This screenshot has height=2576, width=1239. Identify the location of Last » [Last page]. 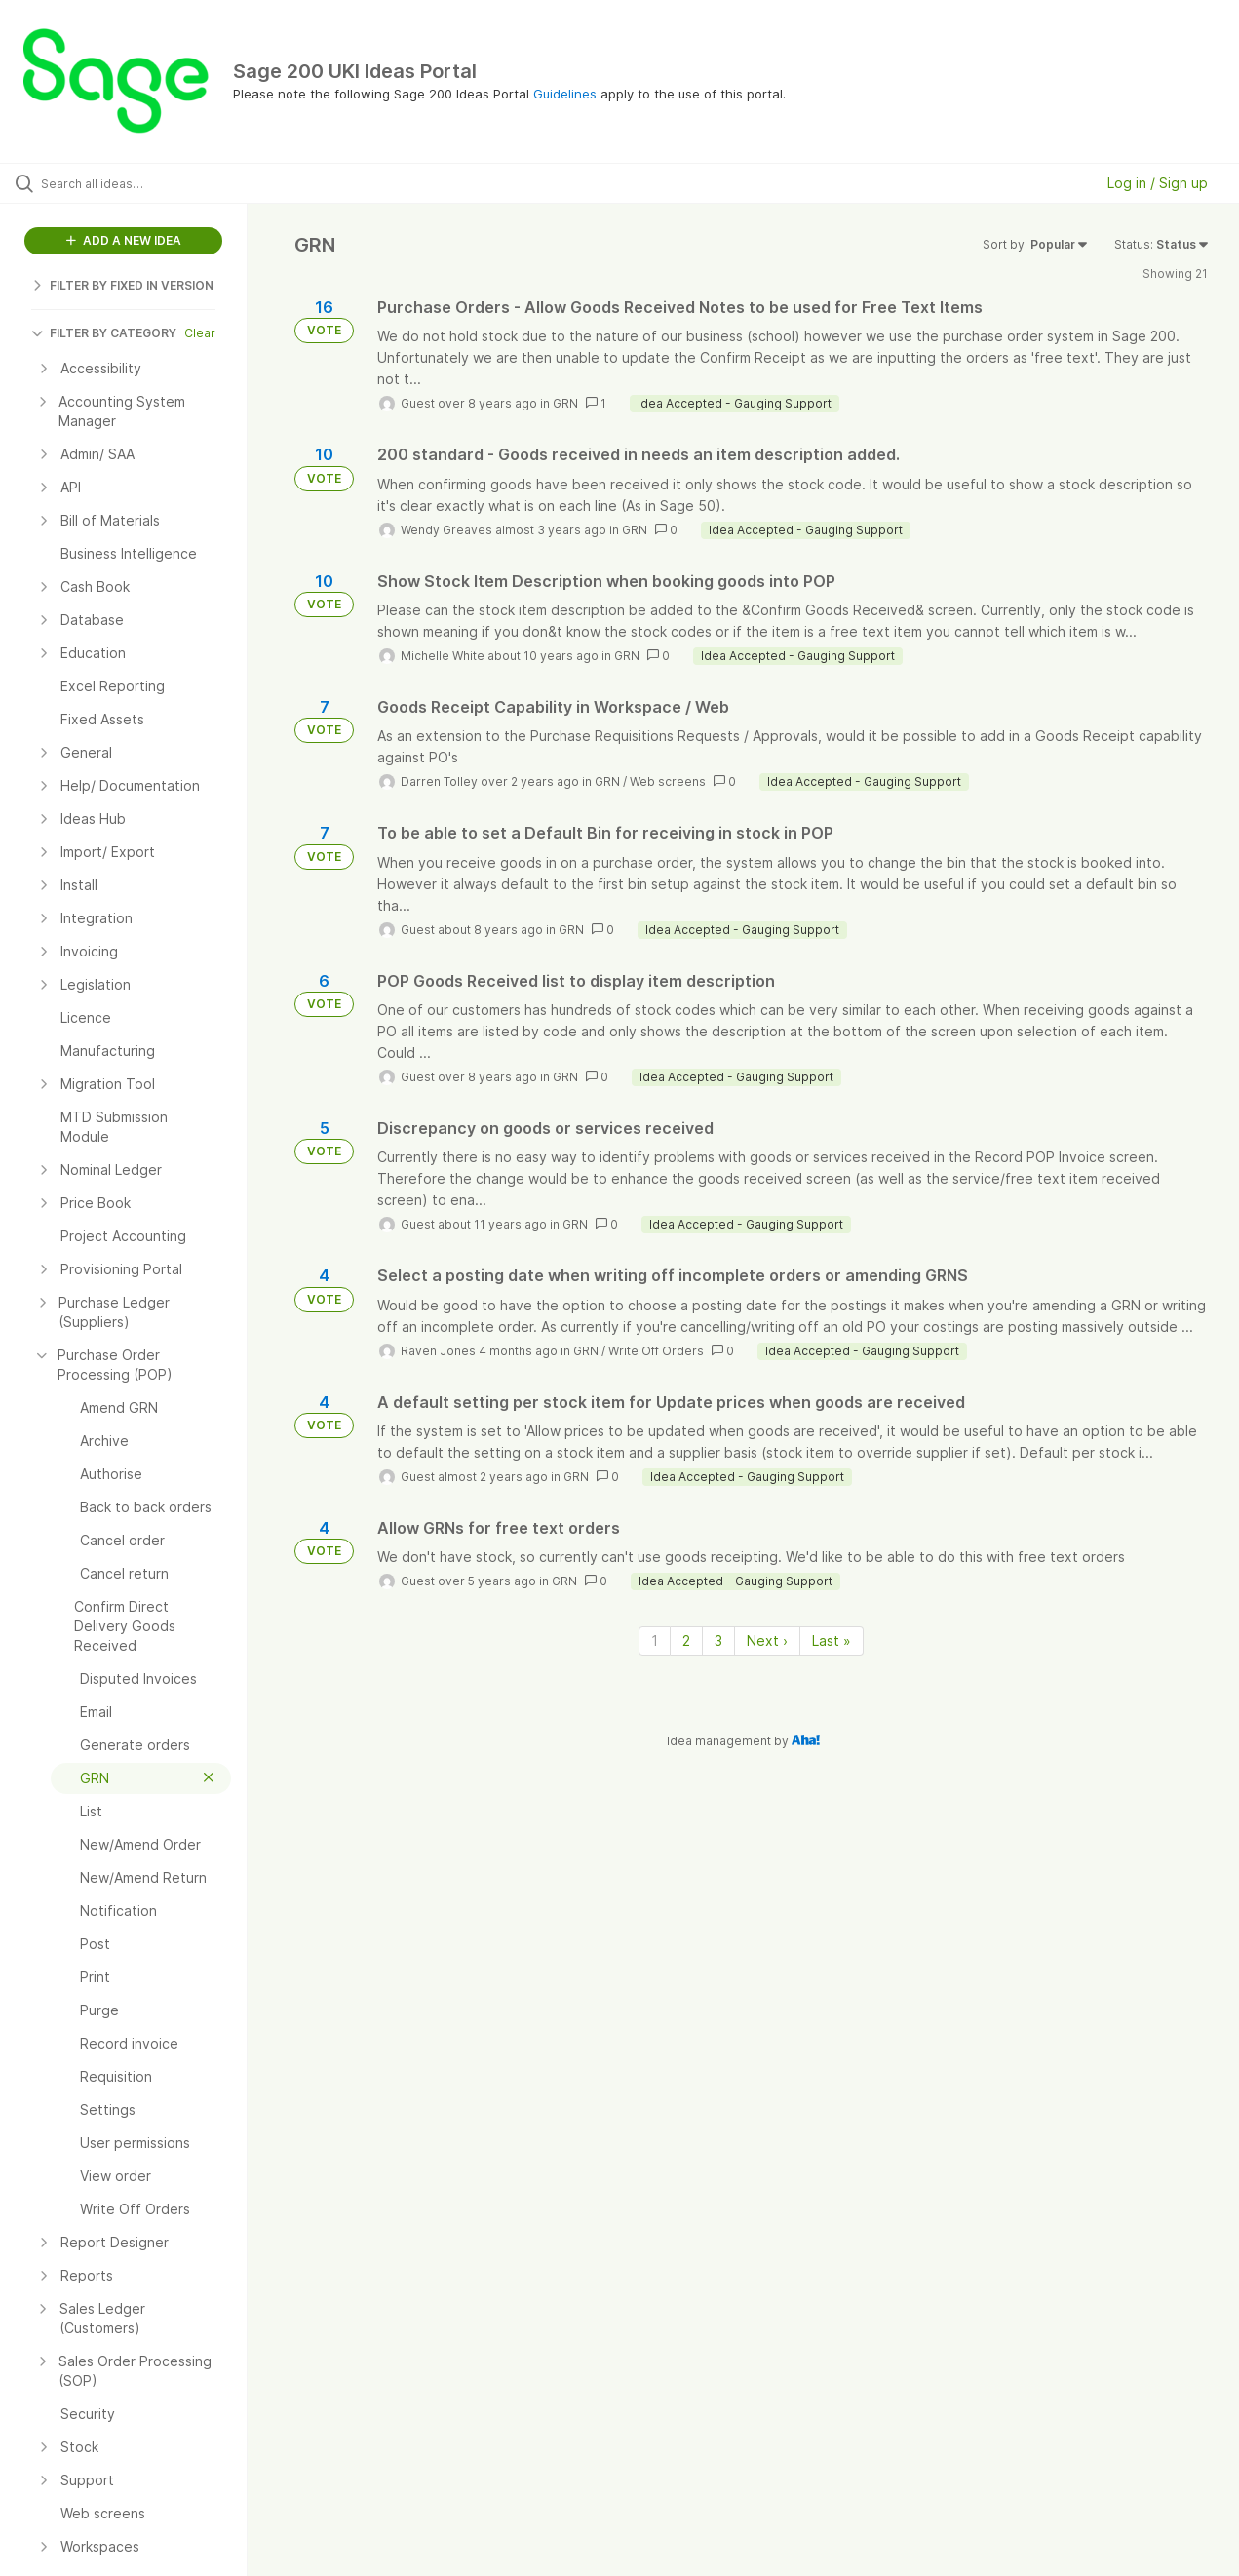
(831, 1640).